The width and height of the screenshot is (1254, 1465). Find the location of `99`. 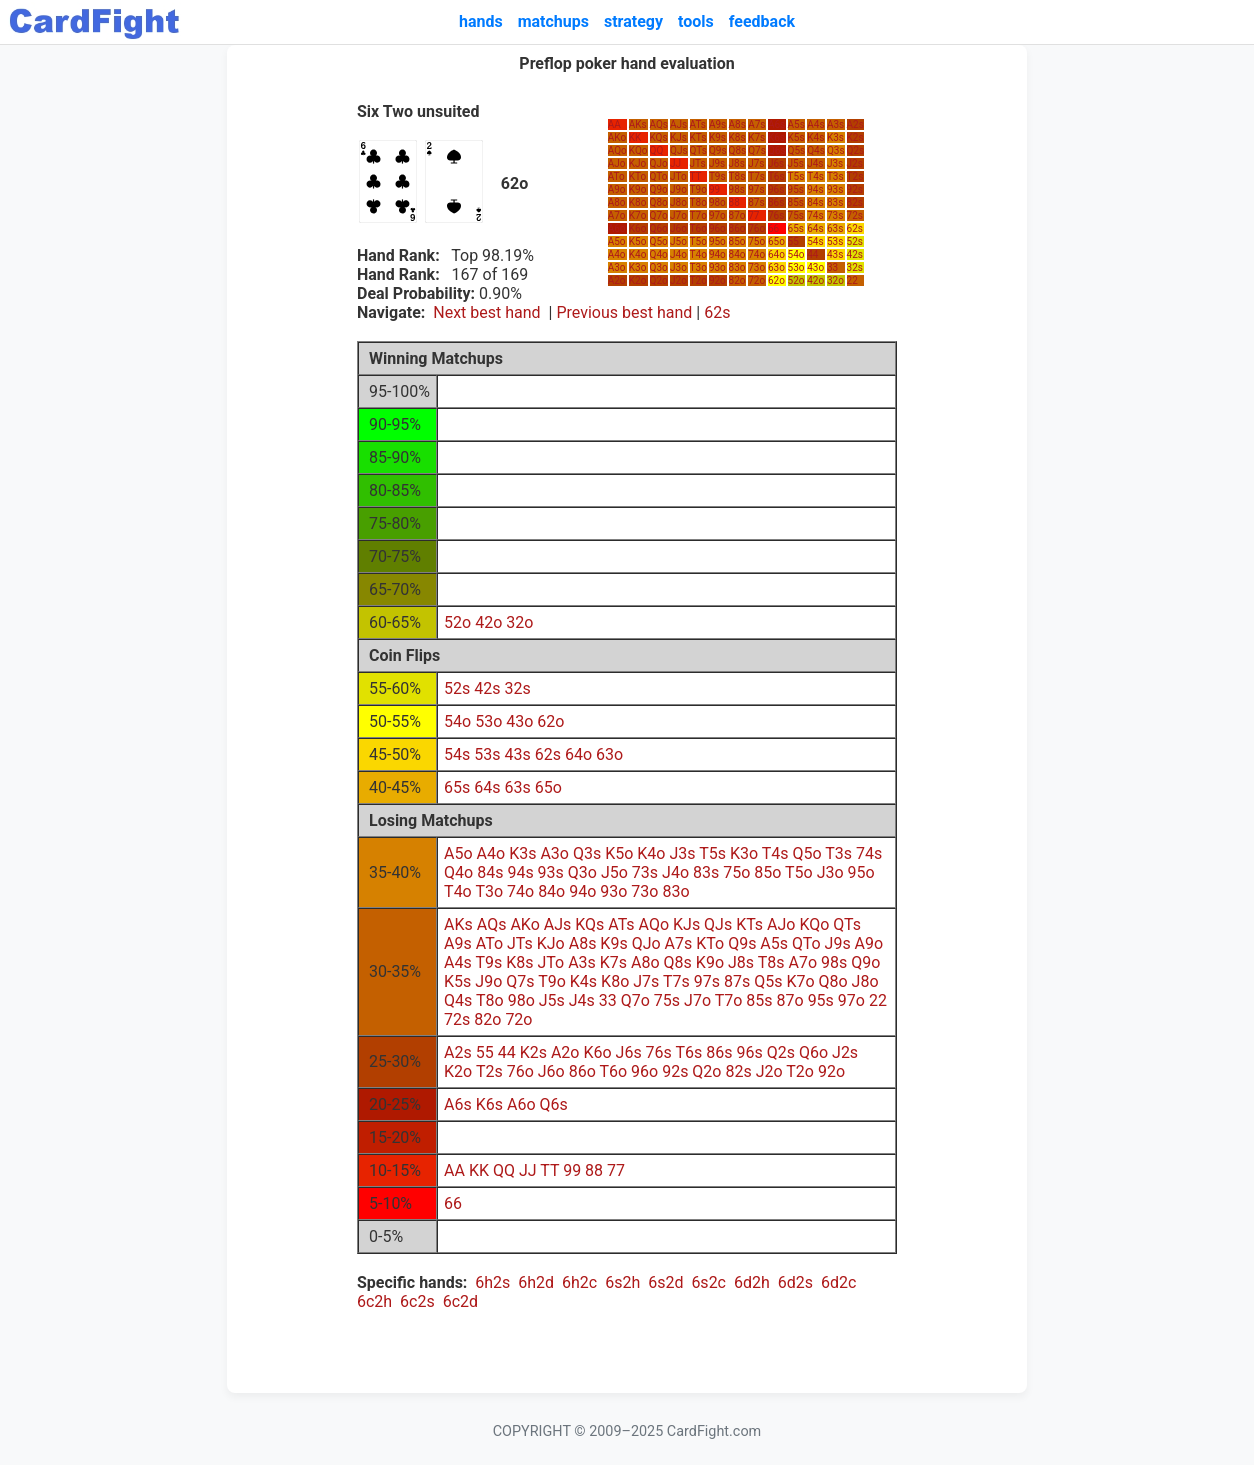

99 is located at coordinates (714, 189).